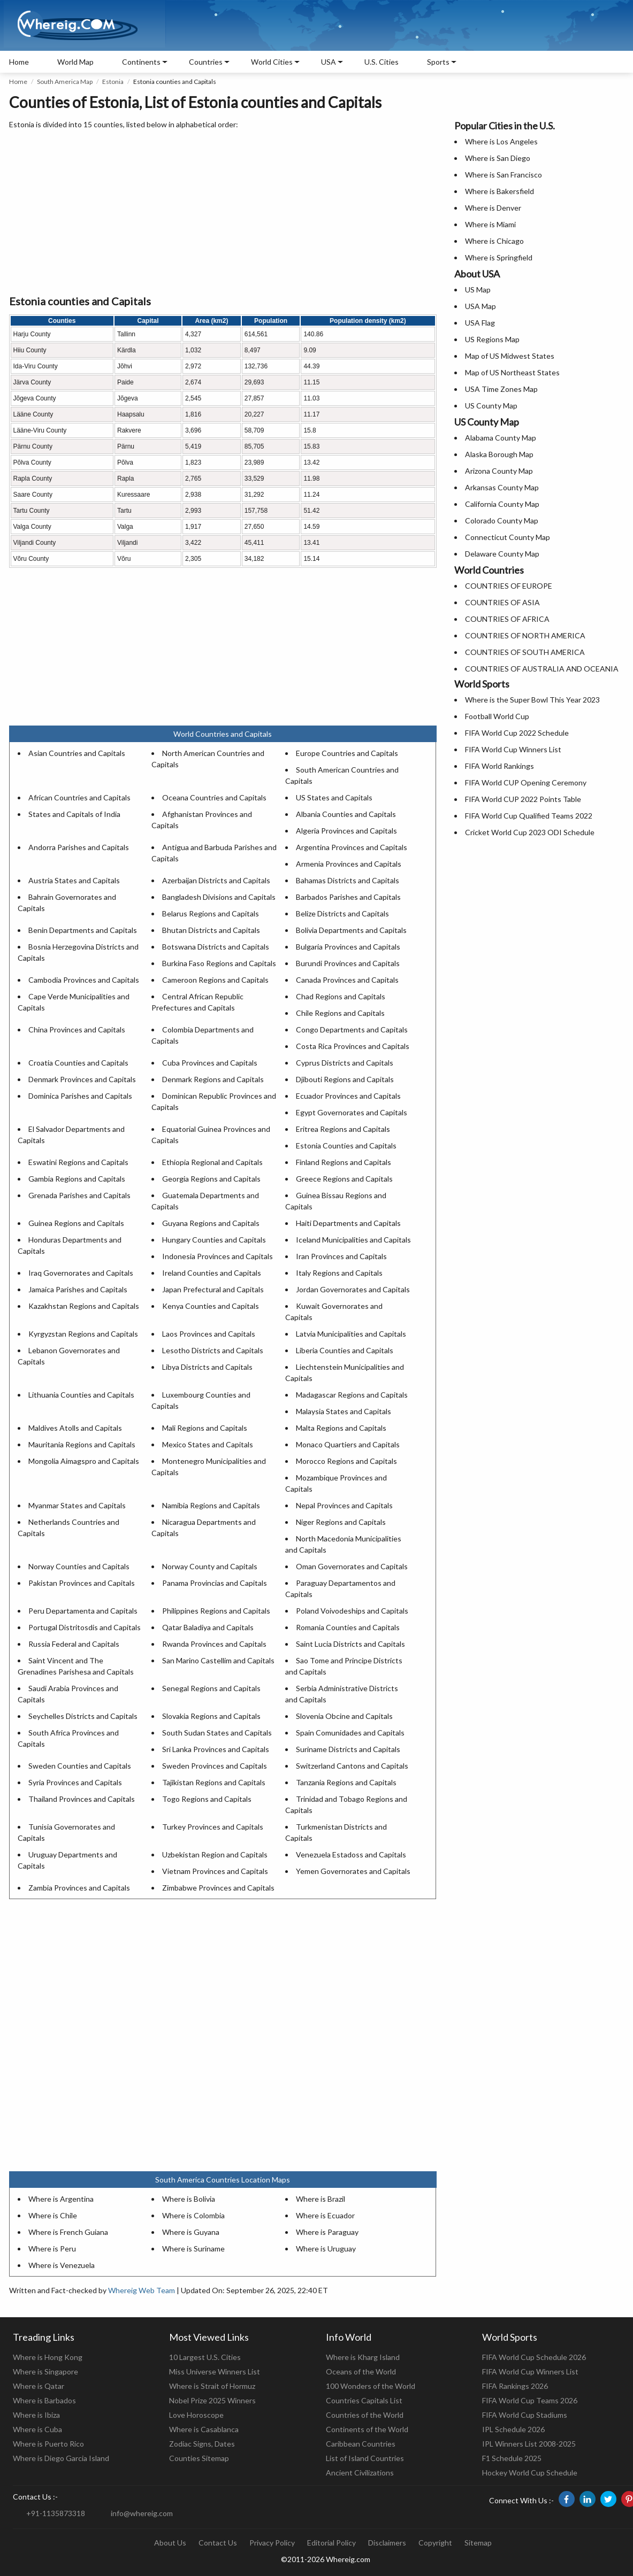 The height and width of the screenshot is (2576, 633). Describe the element at coordinates (81, 1582) in the screenshot. I see `Pakistan Provinces and Capitals` at that location.